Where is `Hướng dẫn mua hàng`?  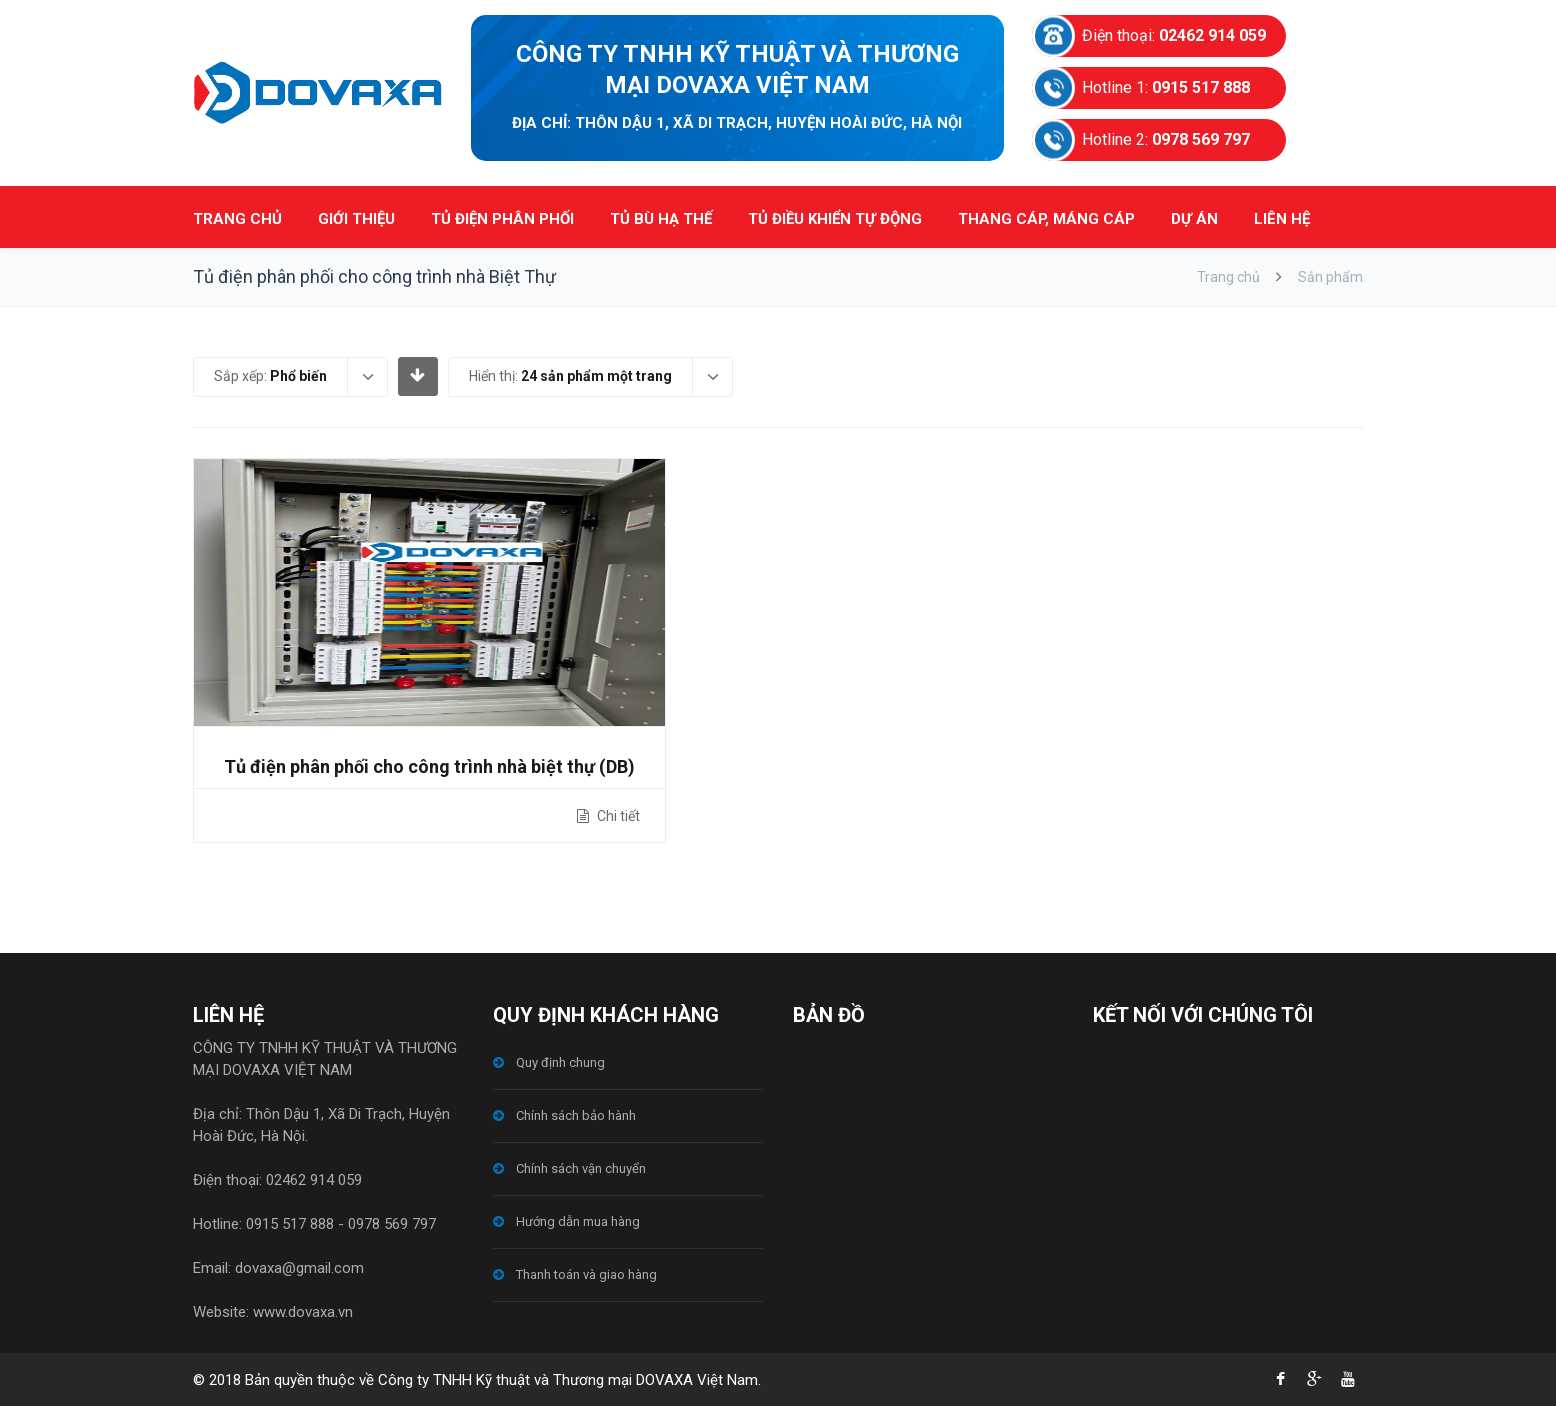 Hướng dẫn mua hàng is located at coordinates (578, 1221).